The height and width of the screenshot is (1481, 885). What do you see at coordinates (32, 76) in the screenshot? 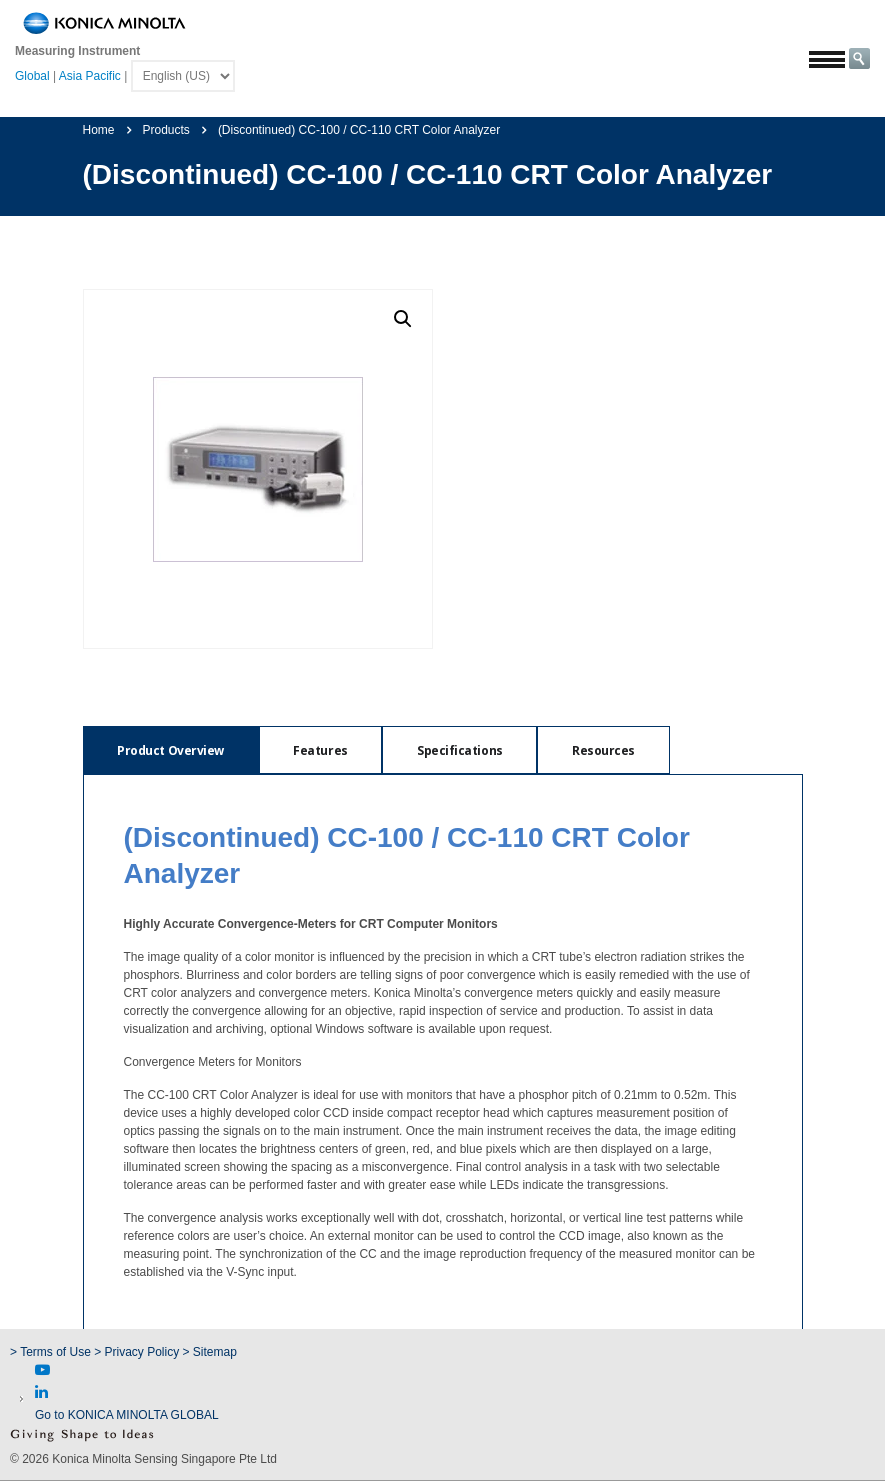
I see `Global` at bounding box center [32, 76].